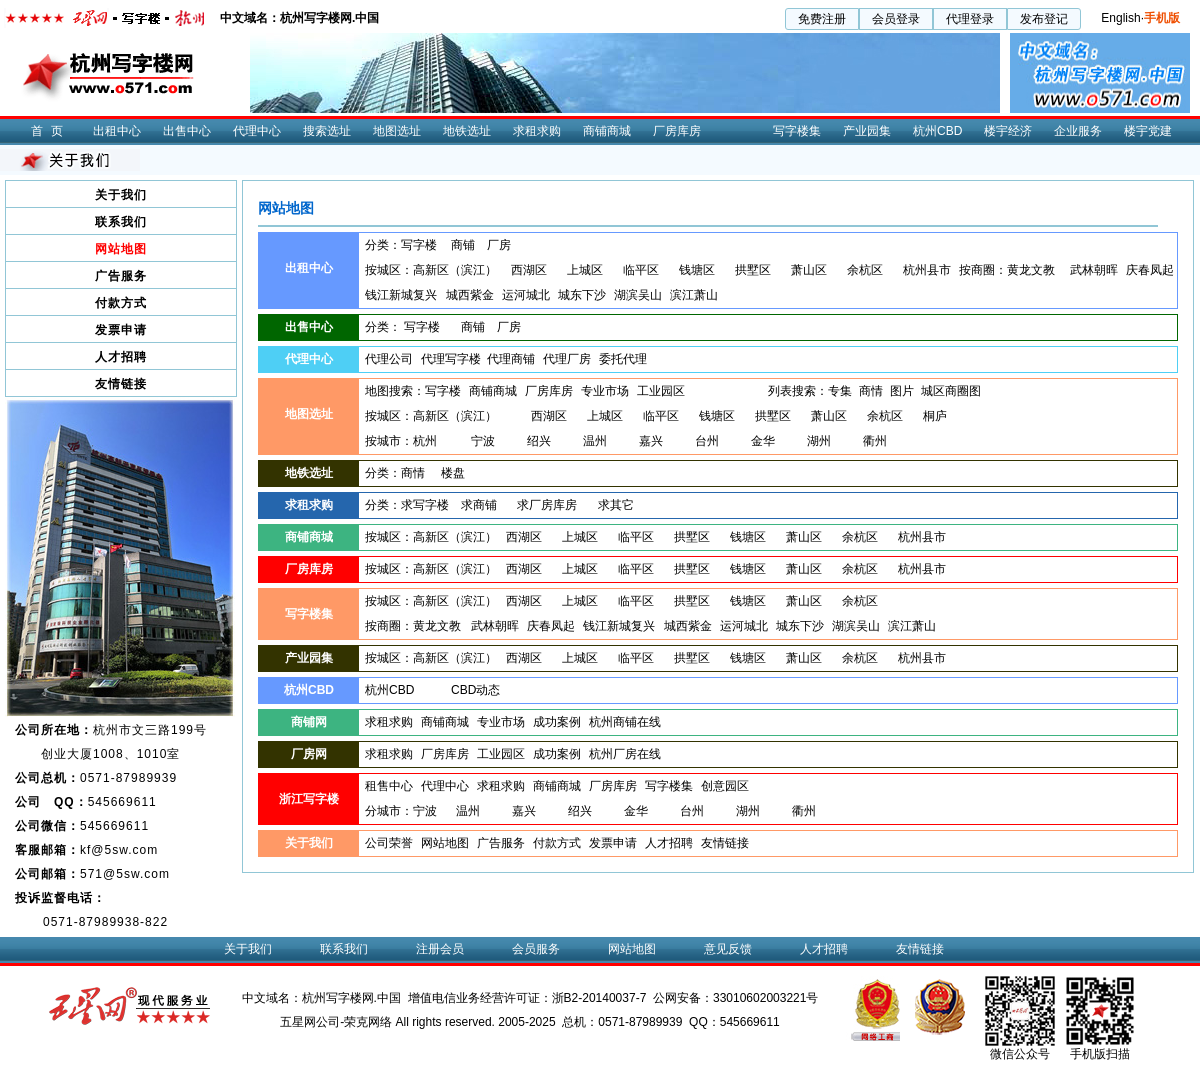  I want to click on 杭州CBD, so click(937, 131).